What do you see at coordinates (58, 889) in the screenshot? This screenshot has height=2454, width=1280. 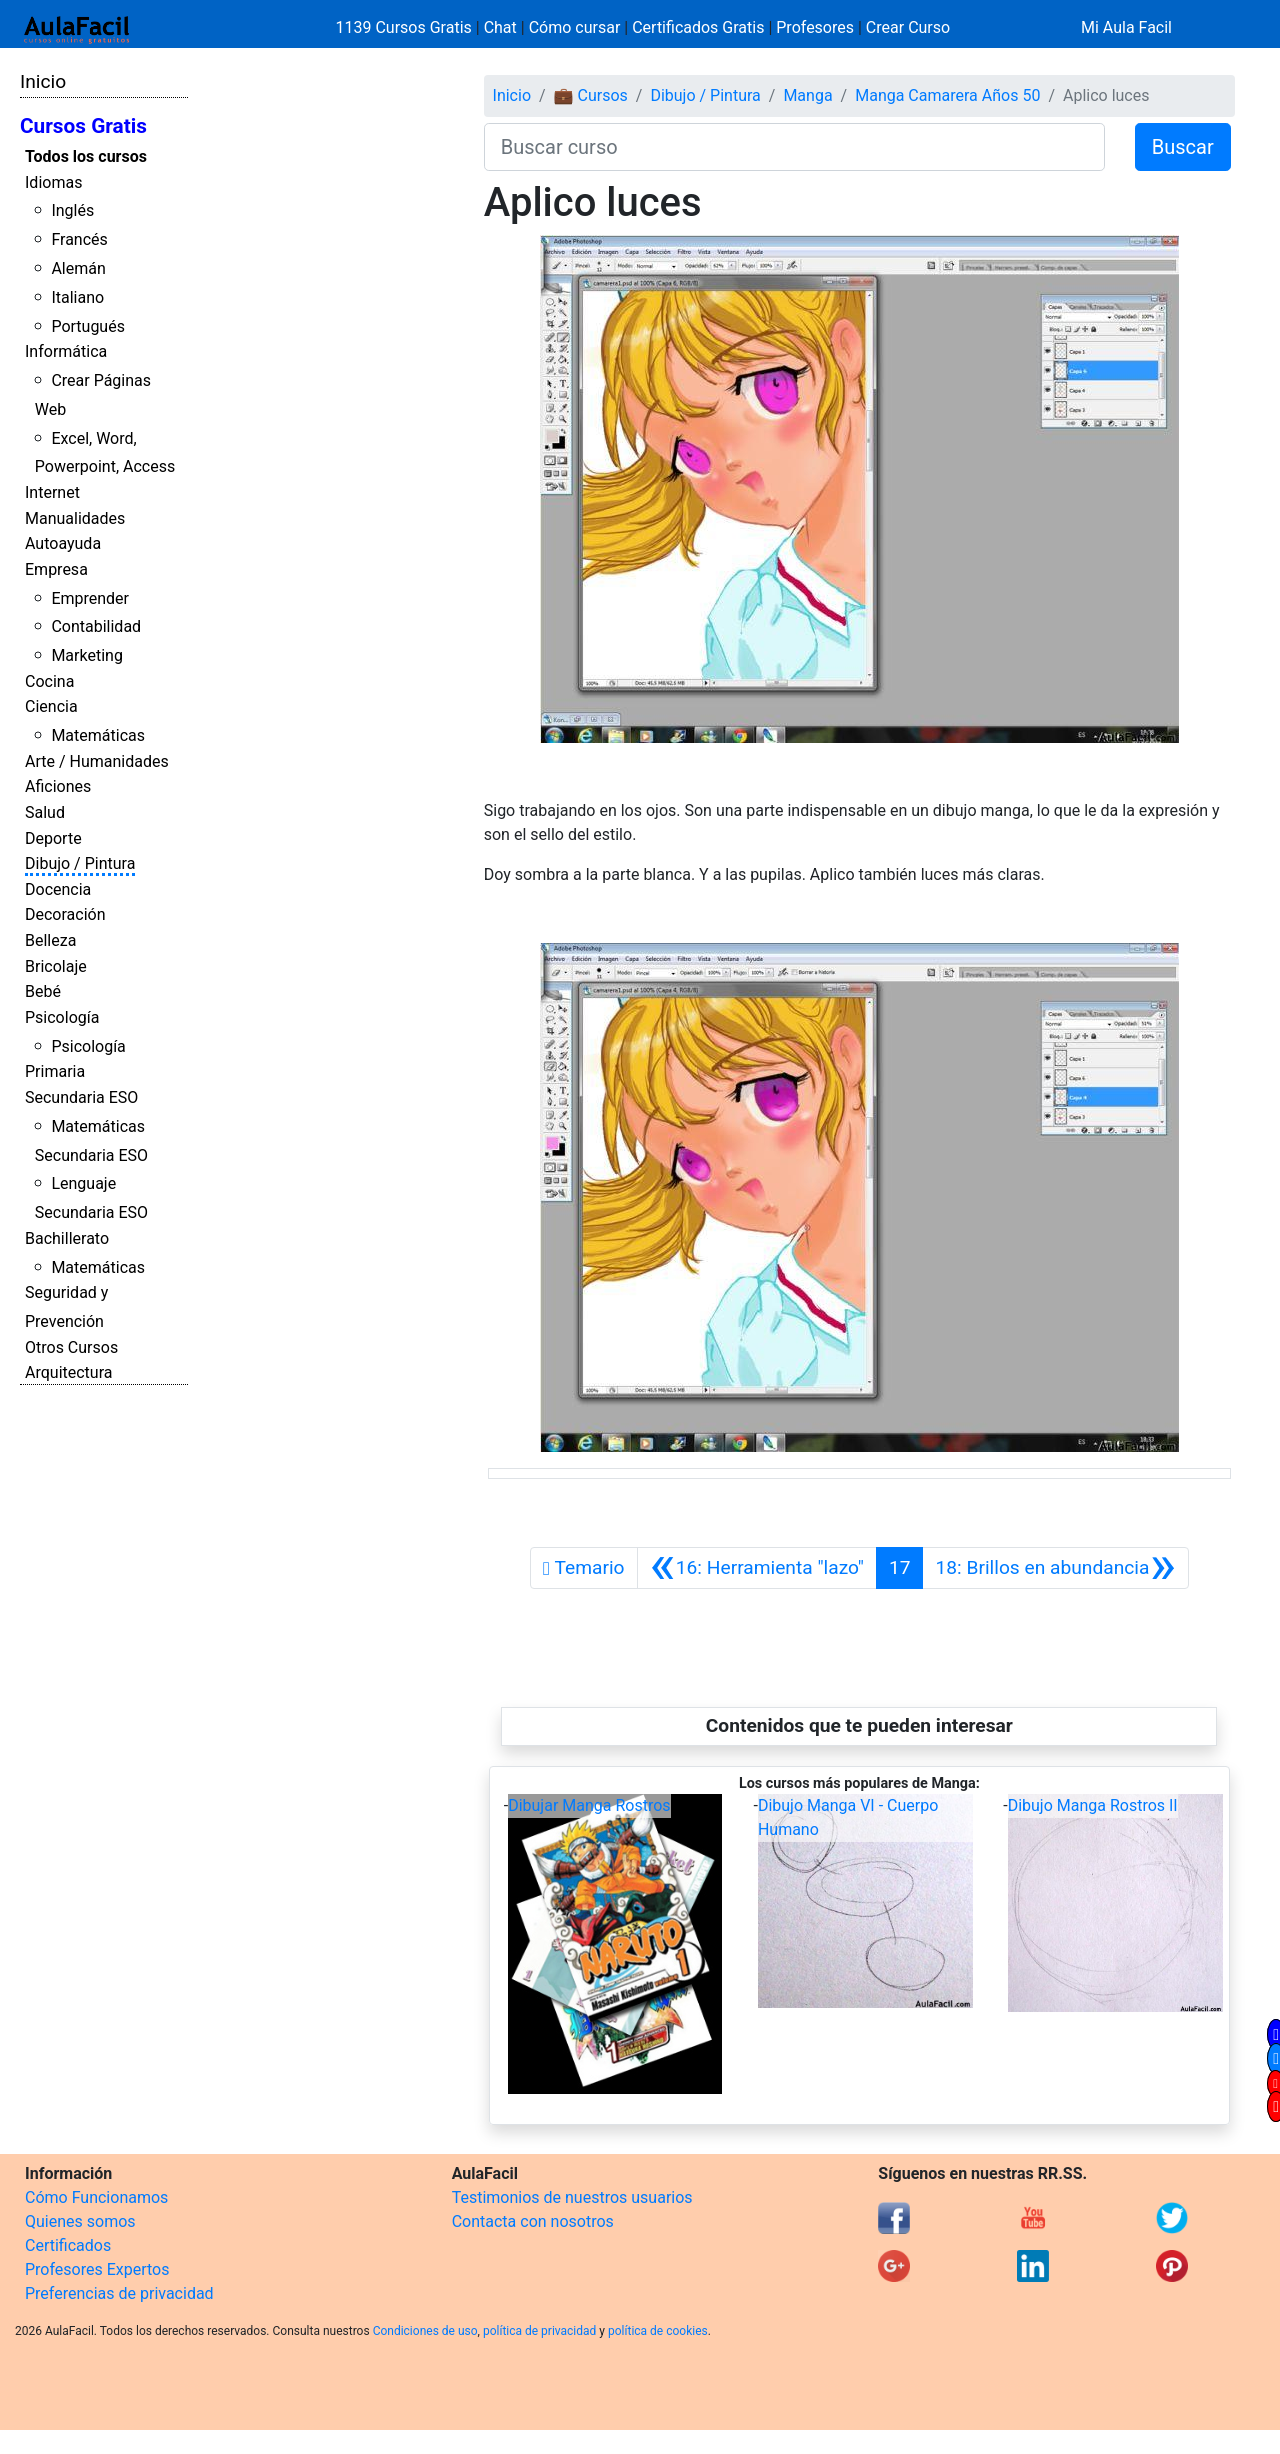 I see `Docencia` at bounding box center [58, 889].